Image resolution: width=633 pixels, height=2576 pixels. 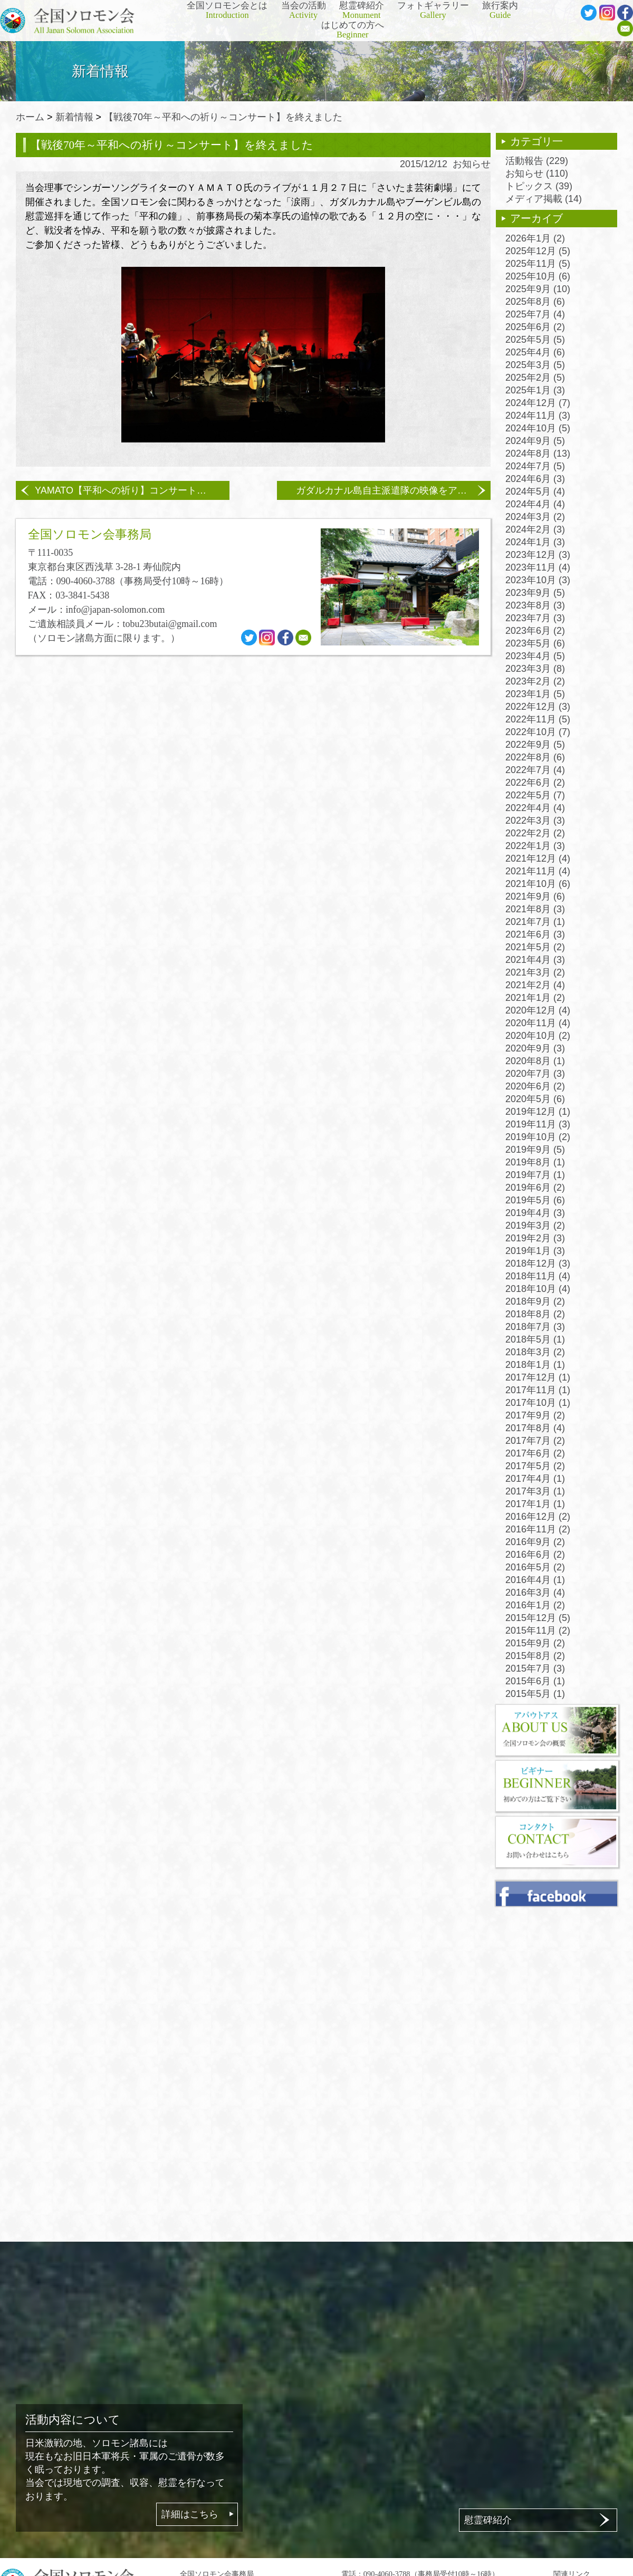 What do you see at coordinates (537, 1035) in the screenshot?
I see `2020年10月` at bounding box center [537, 1035].